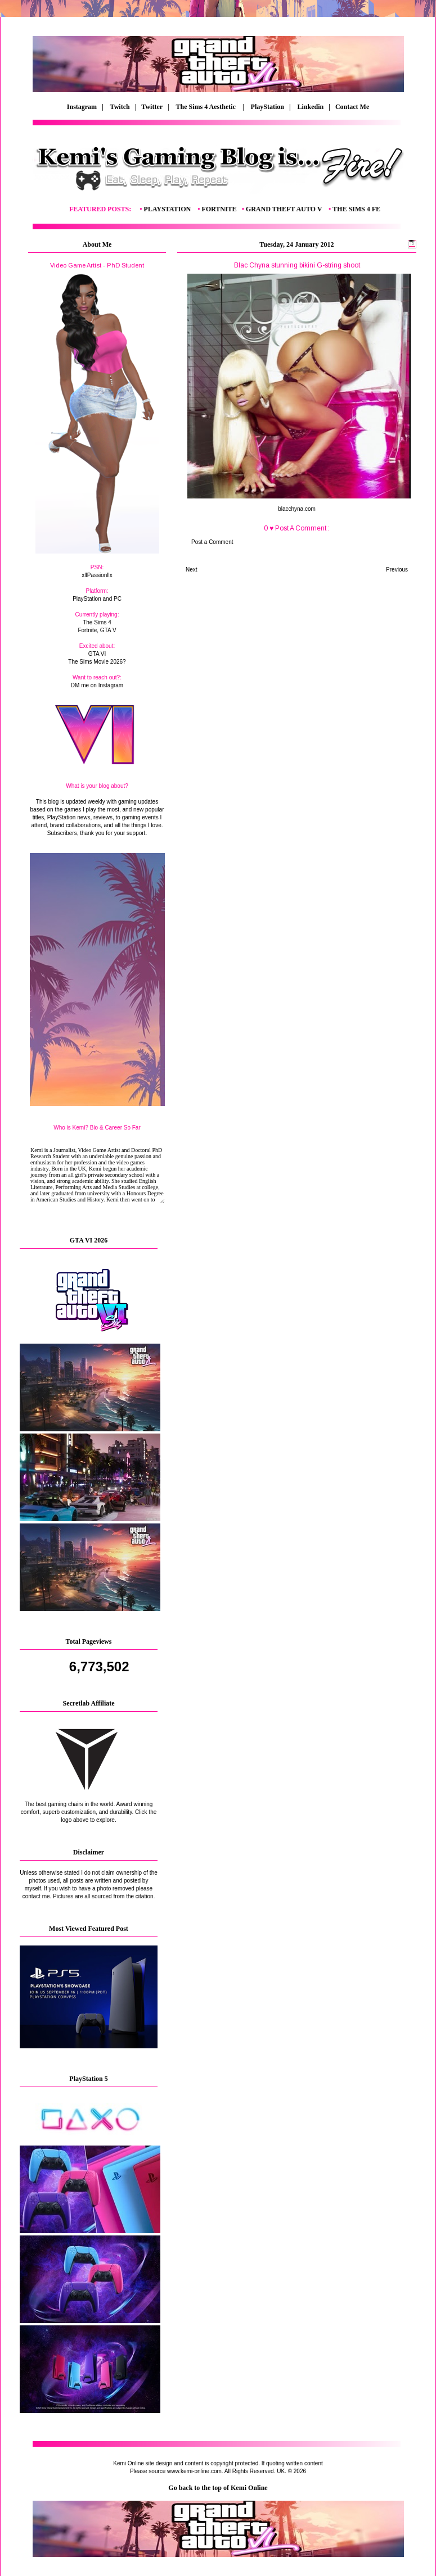 The image size is (436, 2576). What do you see at coordinates (151, 107) in the screenshot?
I see `| Twitter` at bounding box center [151, 107].